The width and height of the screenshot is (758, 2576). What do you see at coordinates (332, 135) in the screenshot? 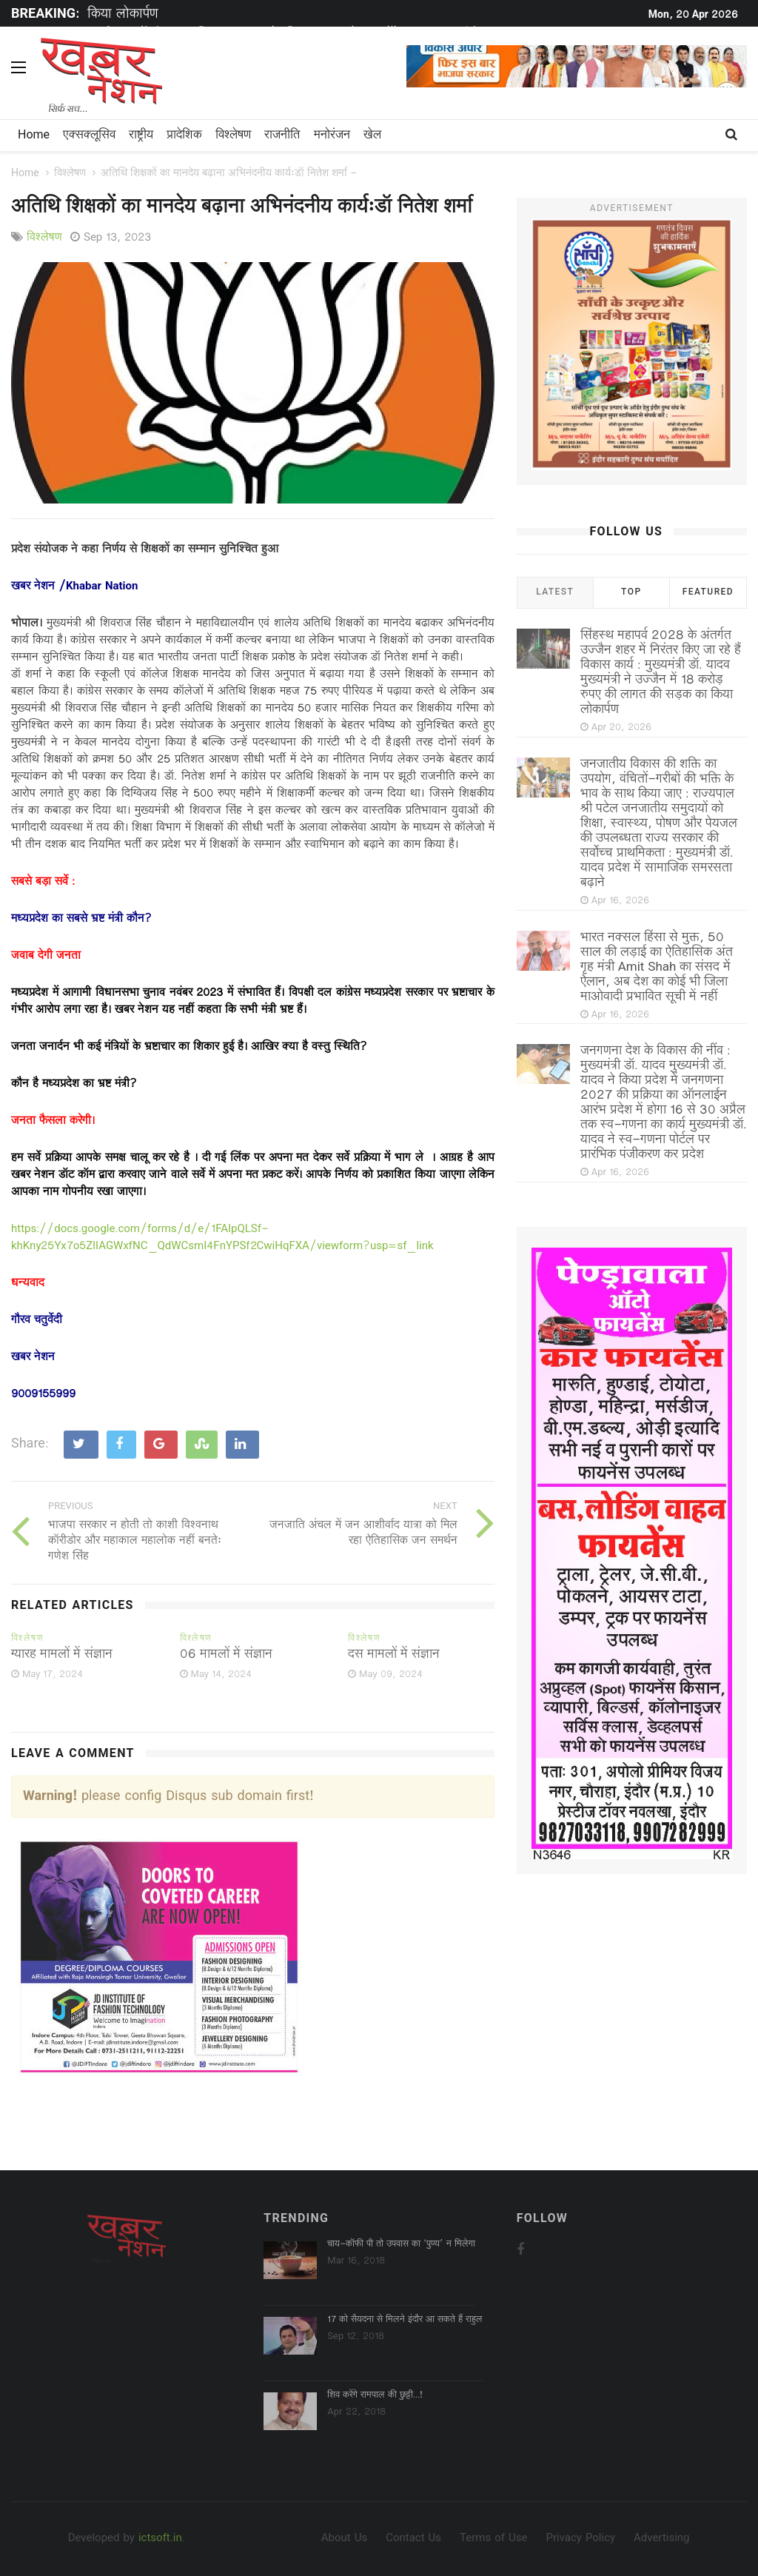
I see `मनोरंजन` at bounding box center [332, 135].